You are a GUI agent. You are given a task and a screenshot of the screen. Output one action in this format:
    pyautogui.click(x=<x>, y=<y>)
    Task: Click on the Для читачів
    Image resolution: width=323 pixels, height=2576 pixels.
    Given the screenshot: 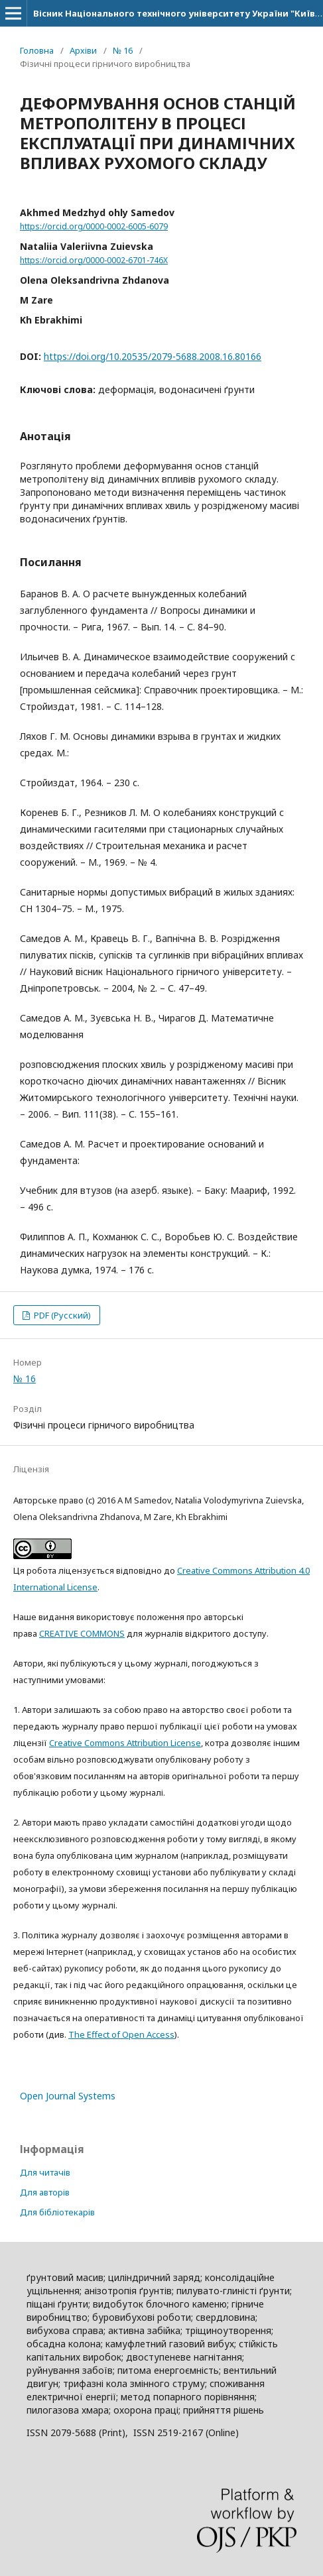 What is the action you would take?
    pyautogui.click(x=45, y=2172)
    